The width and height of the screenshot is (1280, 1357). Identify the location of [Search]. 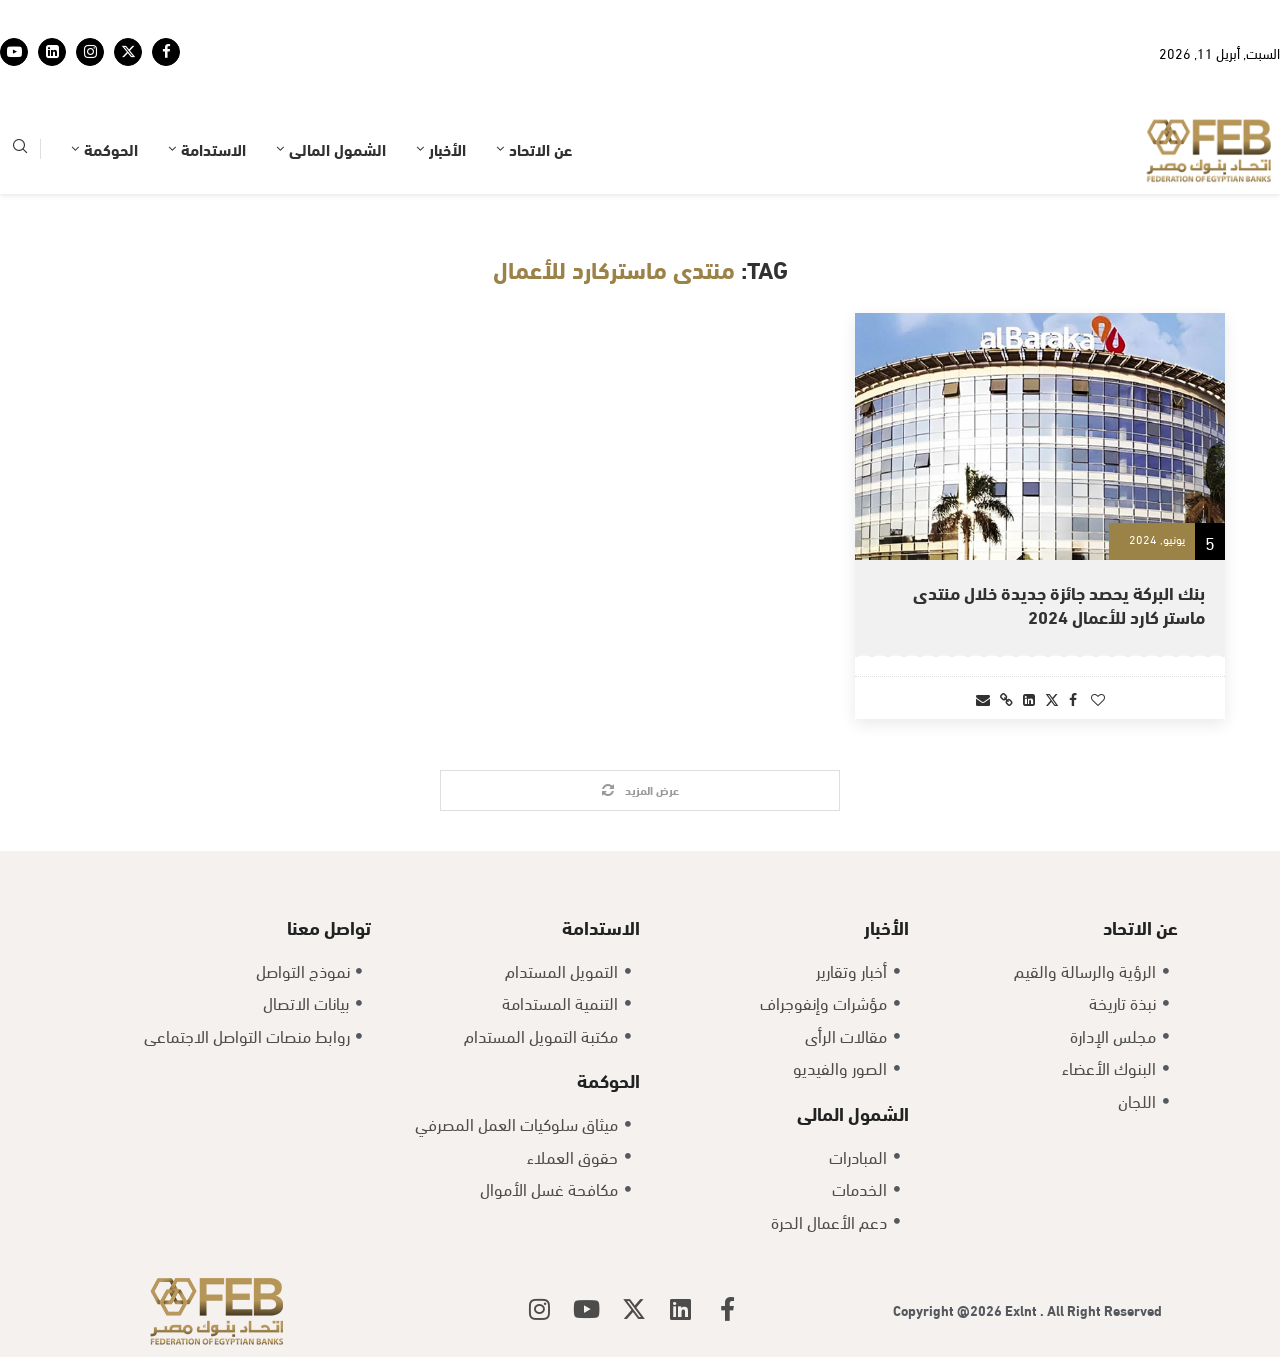
(20, 149).